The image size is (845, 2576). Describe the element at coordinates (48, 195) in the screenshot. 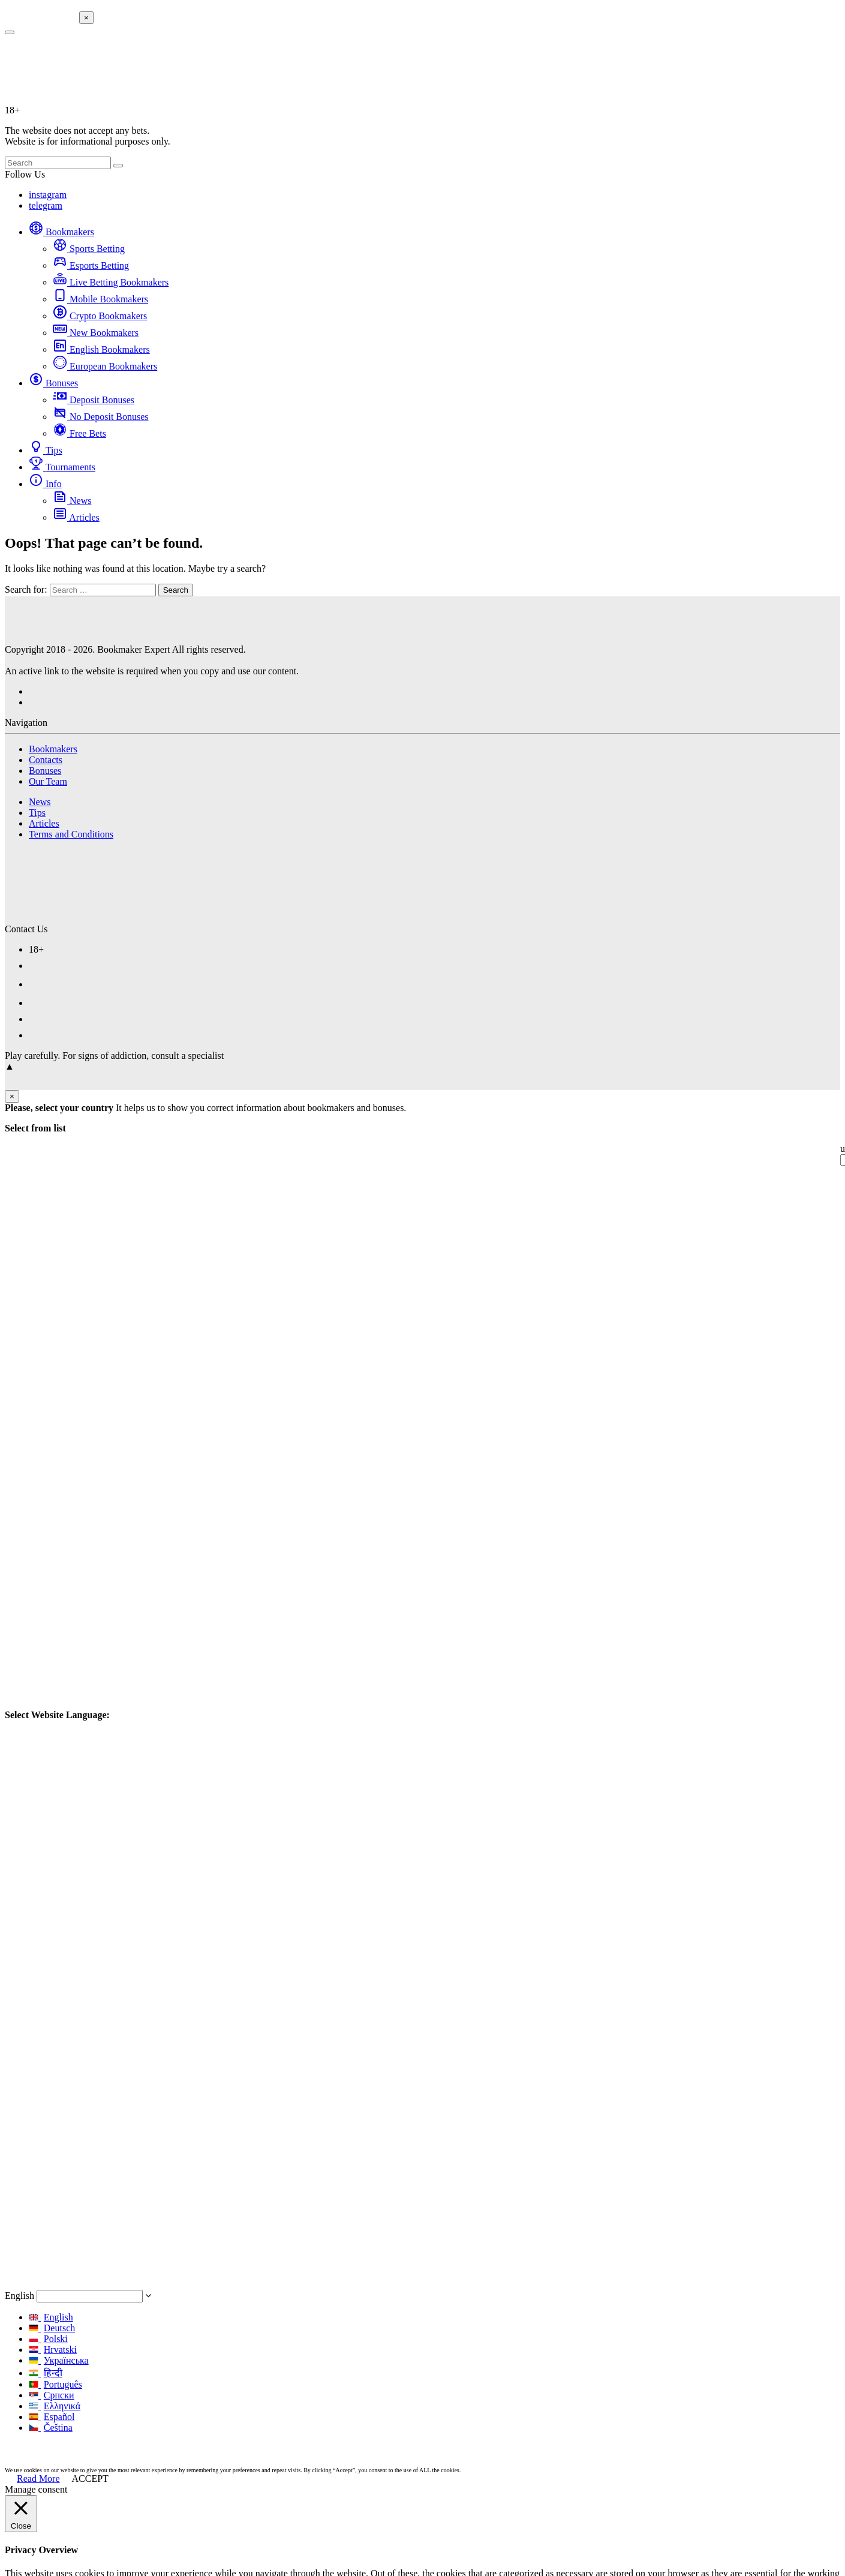

I see `instagram` at that location.